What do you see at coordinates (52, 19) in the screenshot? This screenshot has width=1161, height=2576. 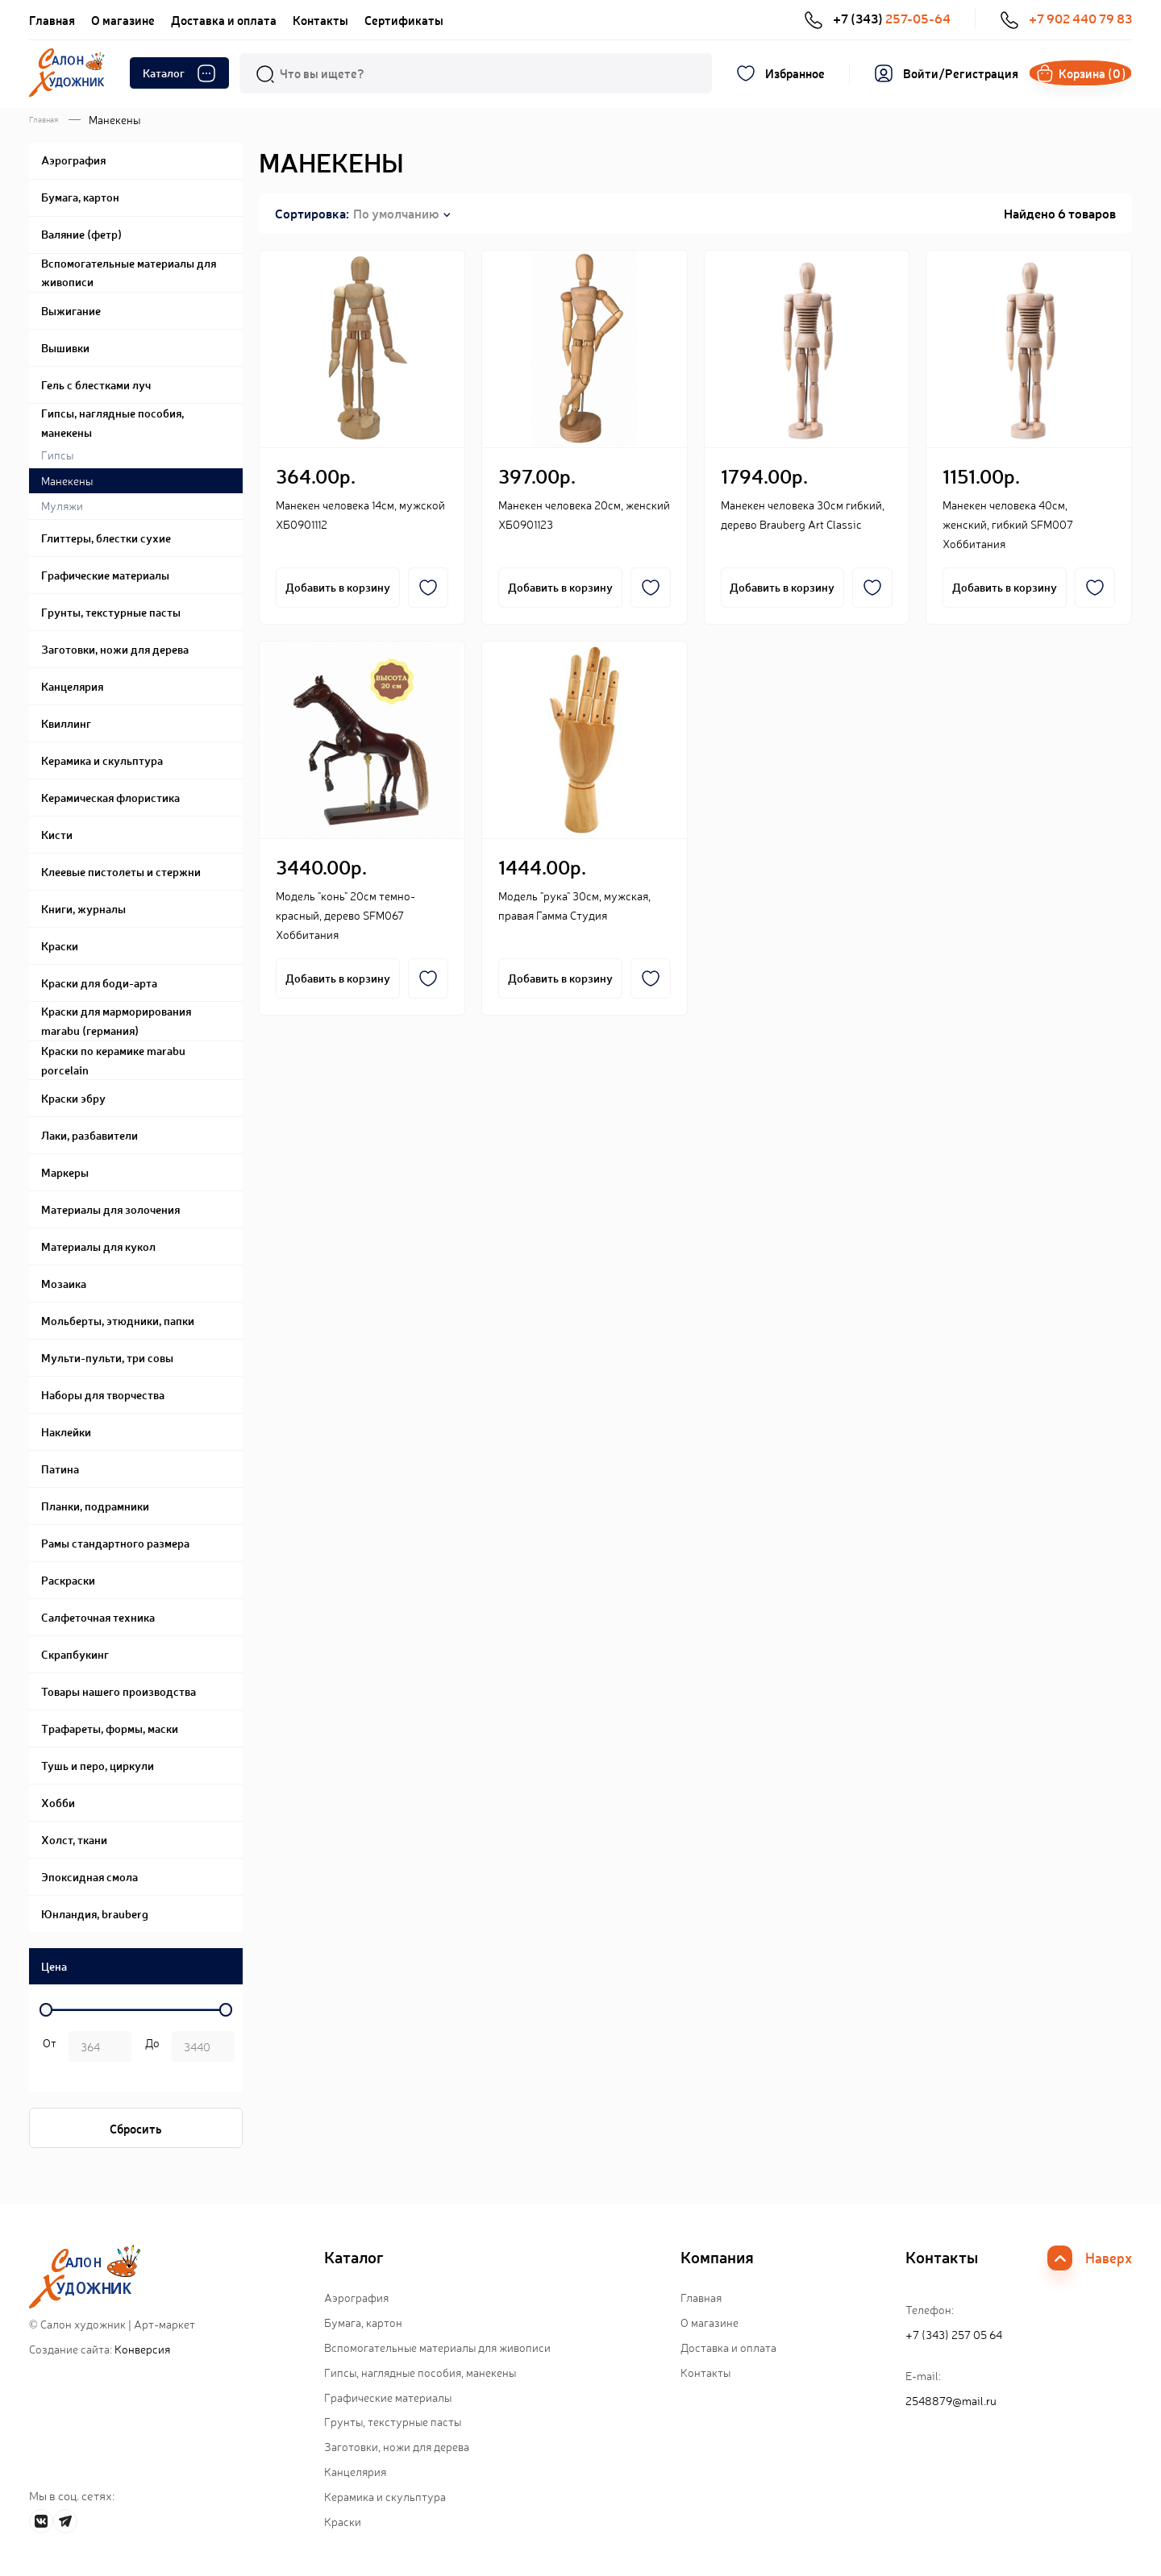 I see `Главная` at bounding box center [52, 19].